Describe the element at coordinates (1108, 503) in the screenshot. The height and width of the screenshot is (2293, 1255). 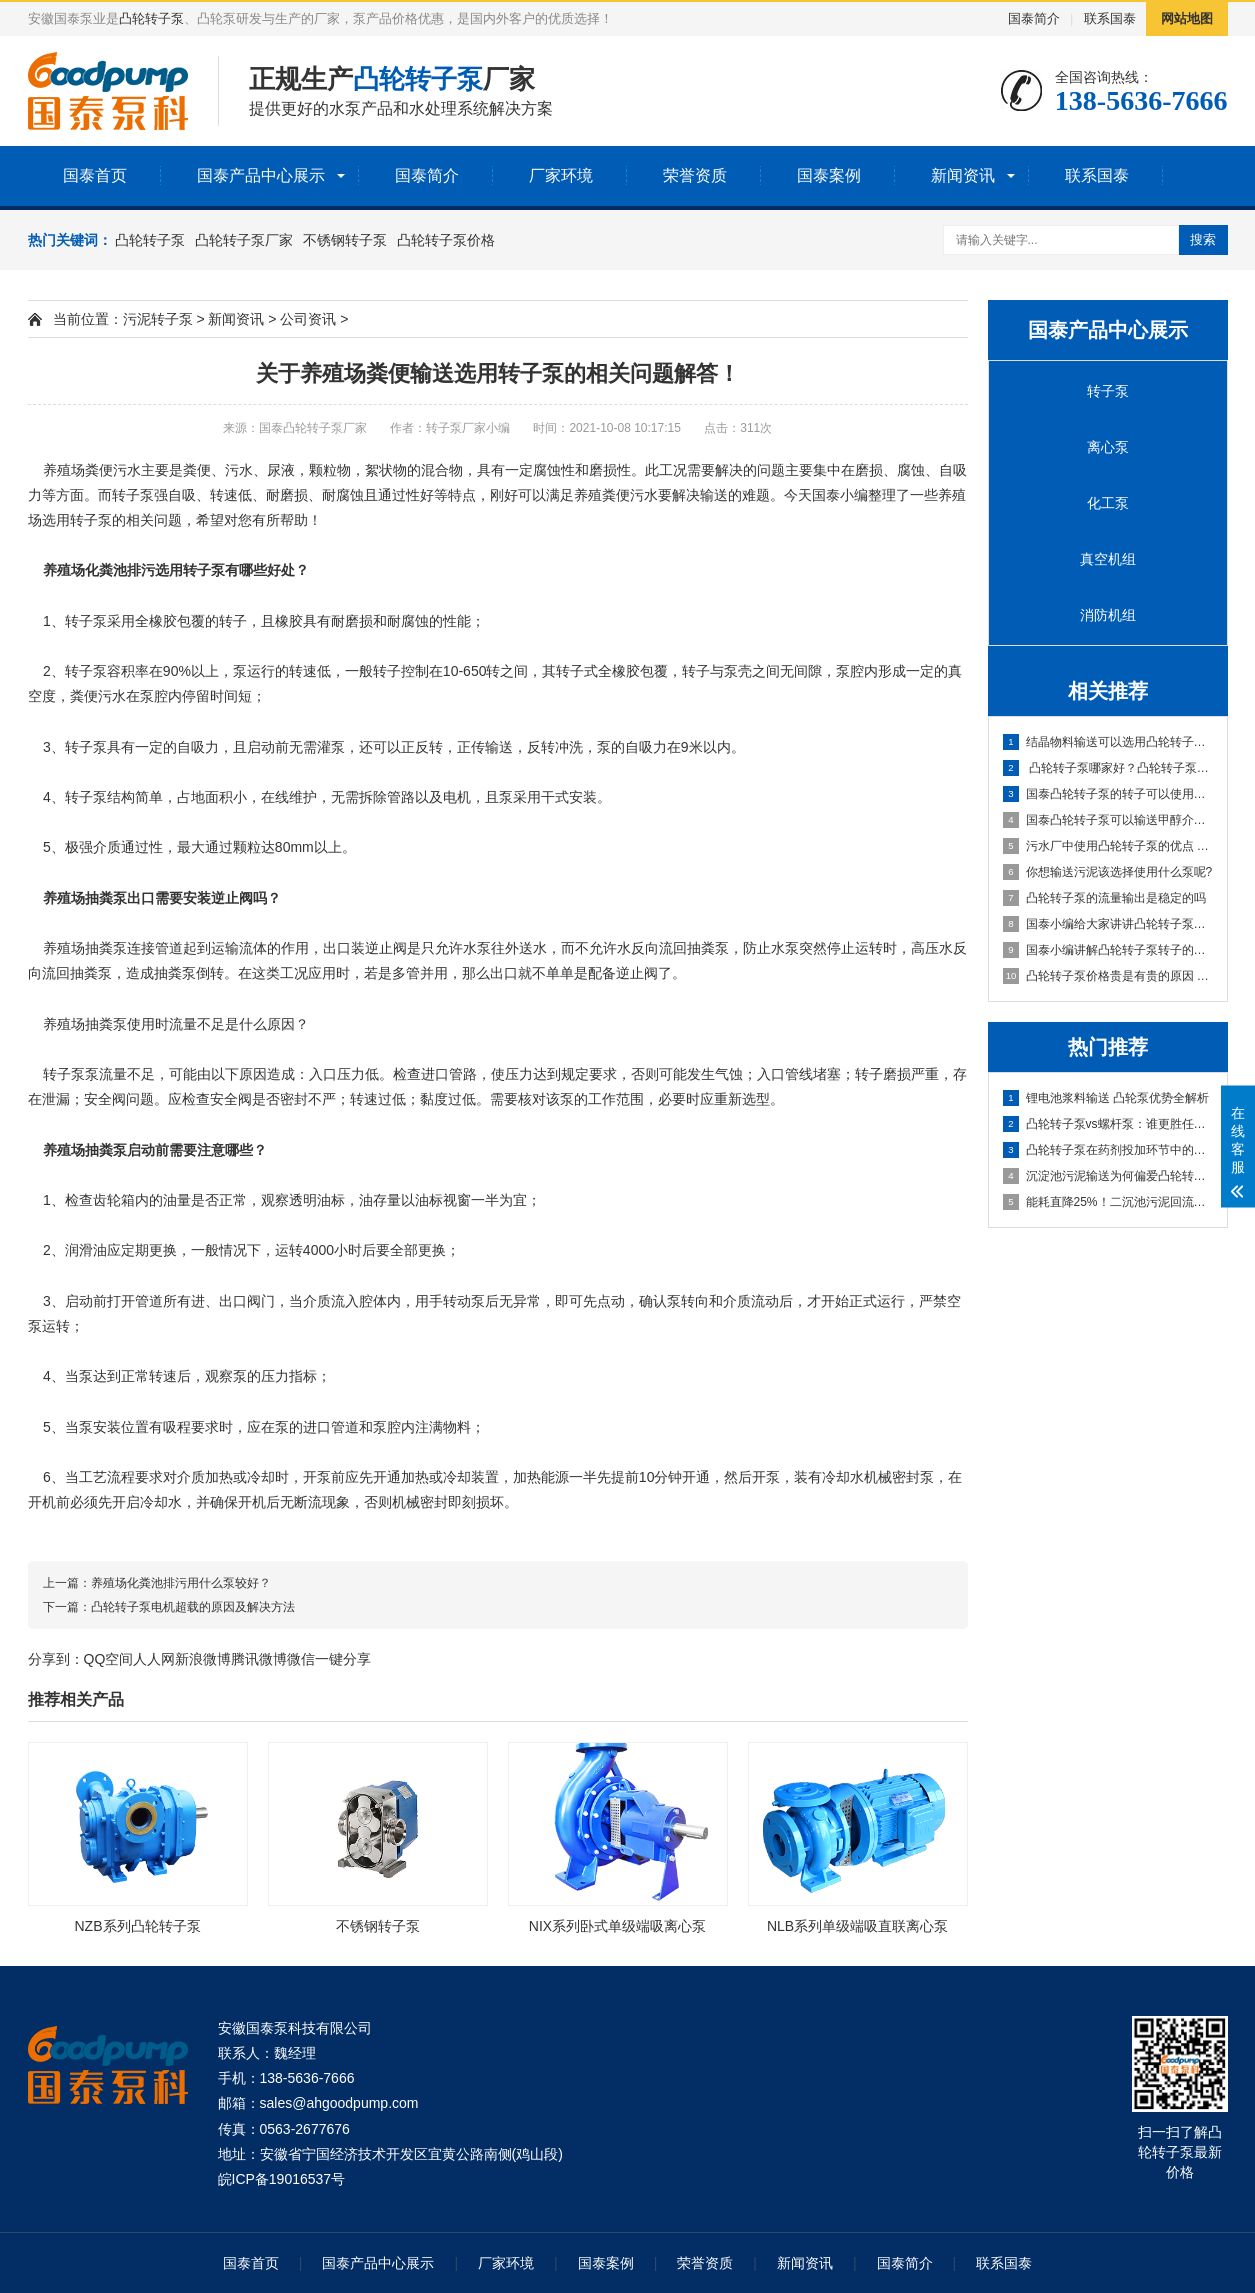
I see `化工泵` at that location.